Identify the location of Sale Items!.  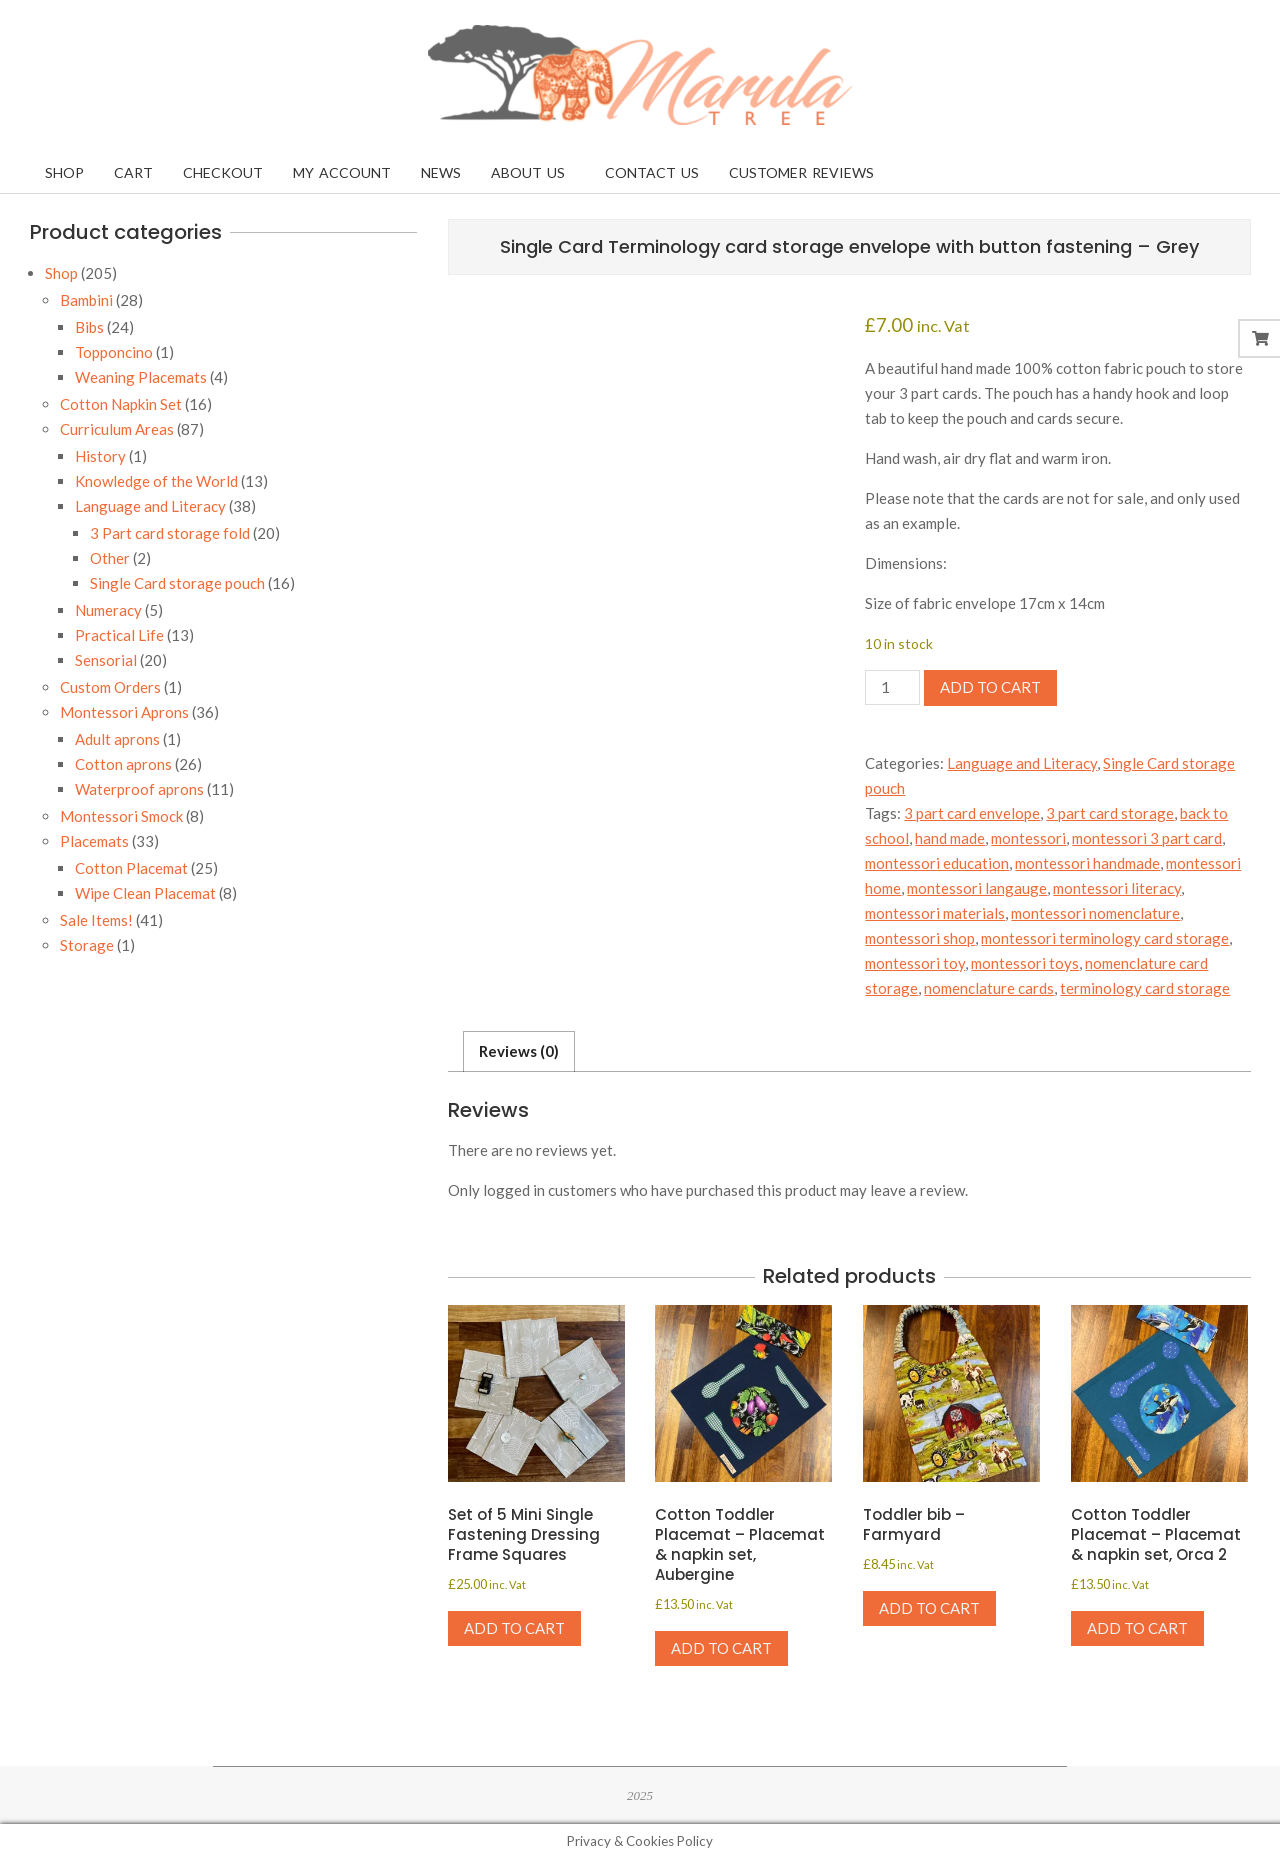
(96, 920).